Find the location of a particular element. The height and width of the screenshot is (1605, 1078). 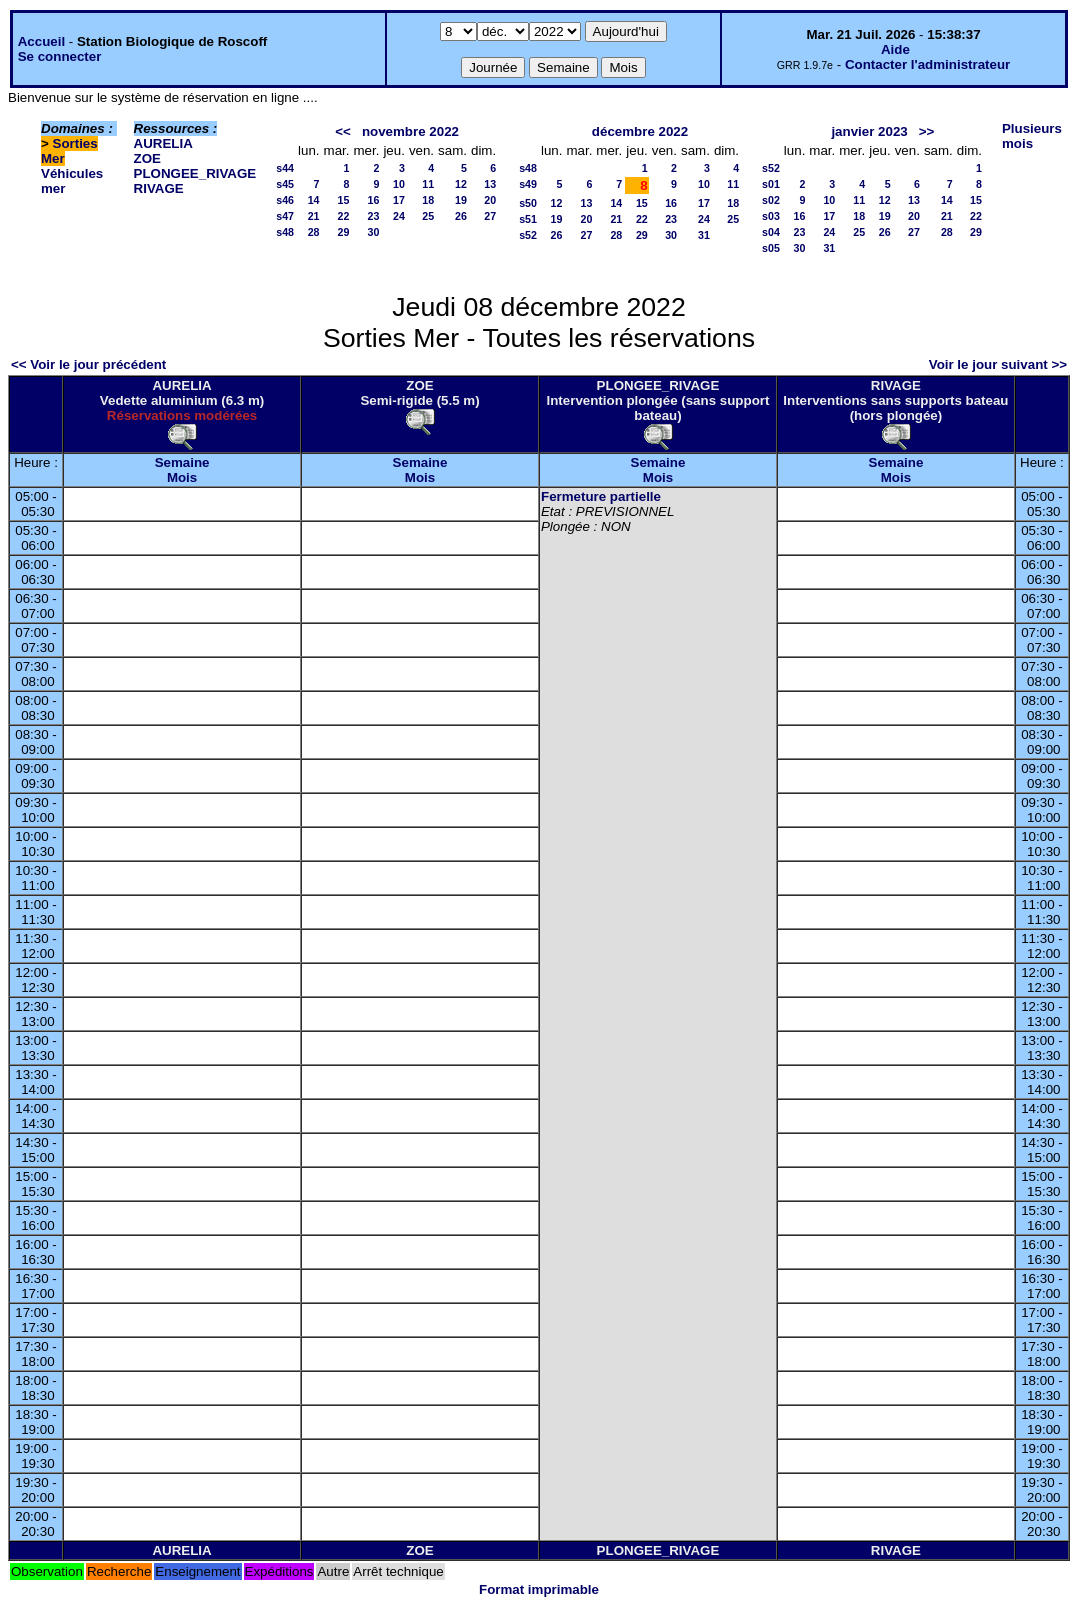

24 is located at coordinates (399, 216).